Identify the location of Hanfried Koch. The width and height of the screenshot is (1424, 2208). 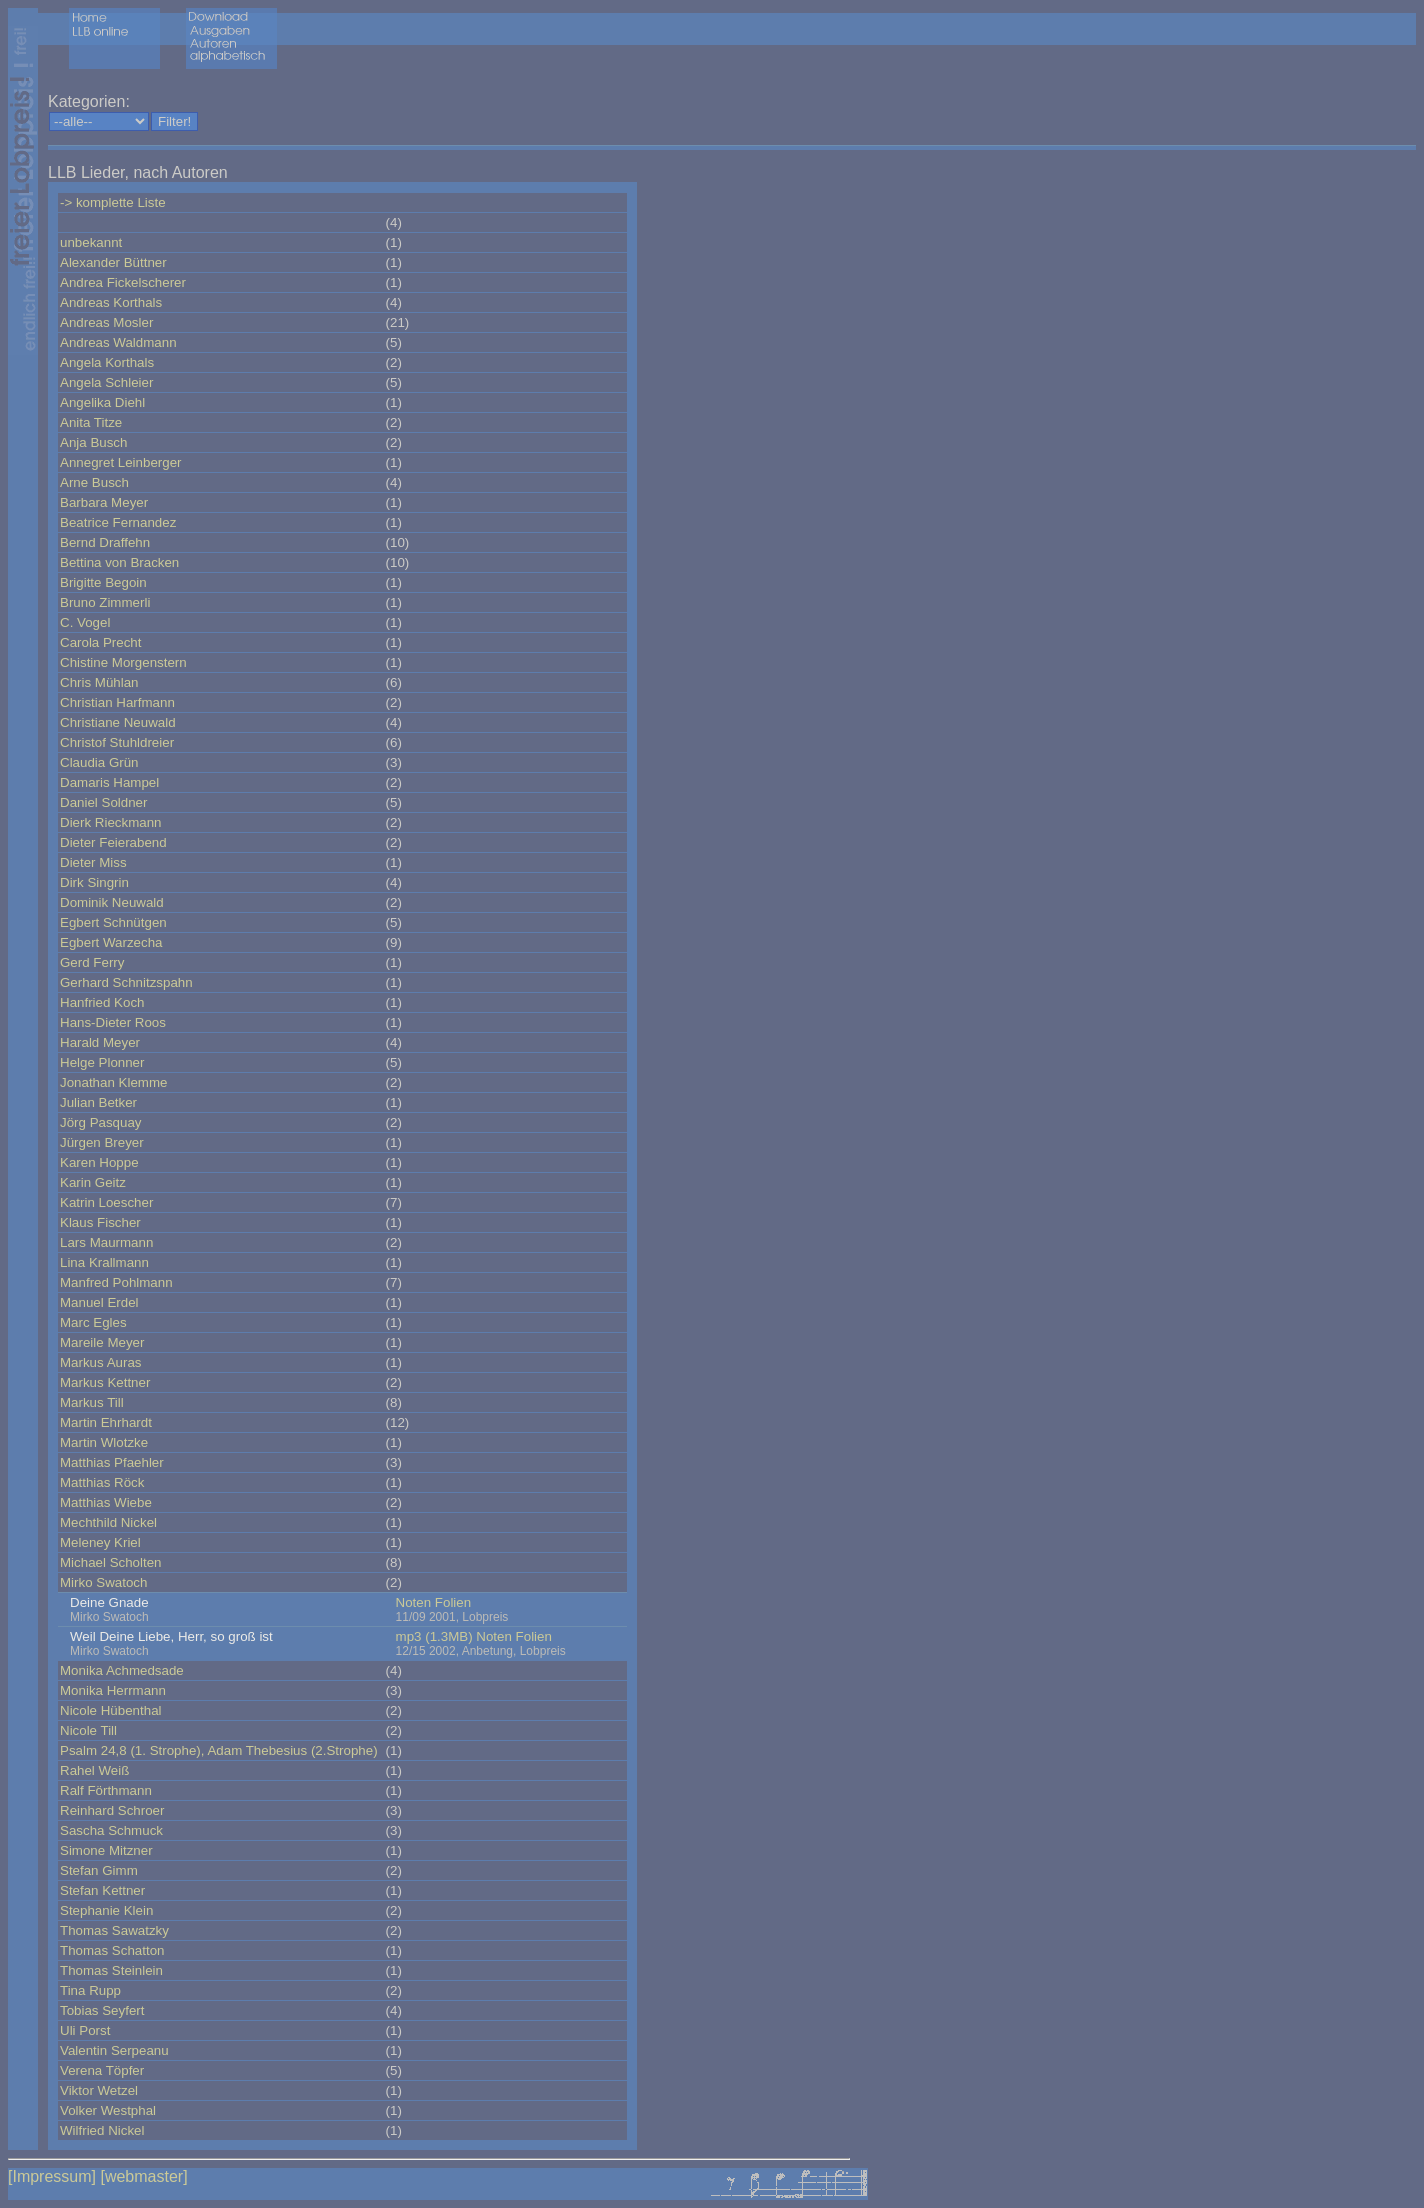
(102, 1002).